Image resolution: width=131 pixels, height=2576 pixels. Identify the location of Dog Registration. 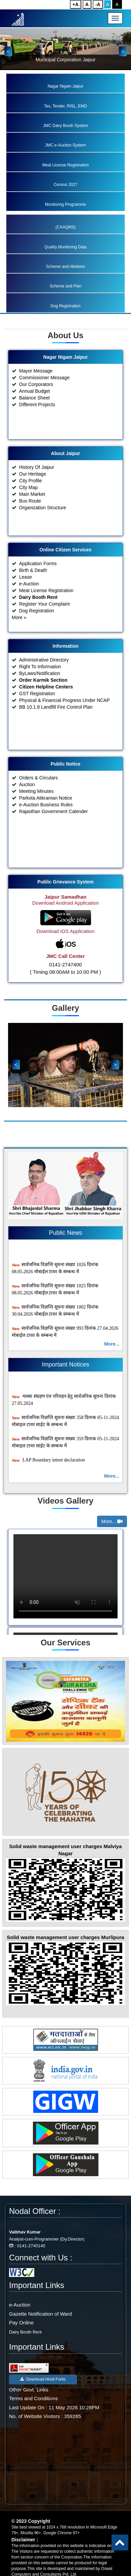
(36, 629).